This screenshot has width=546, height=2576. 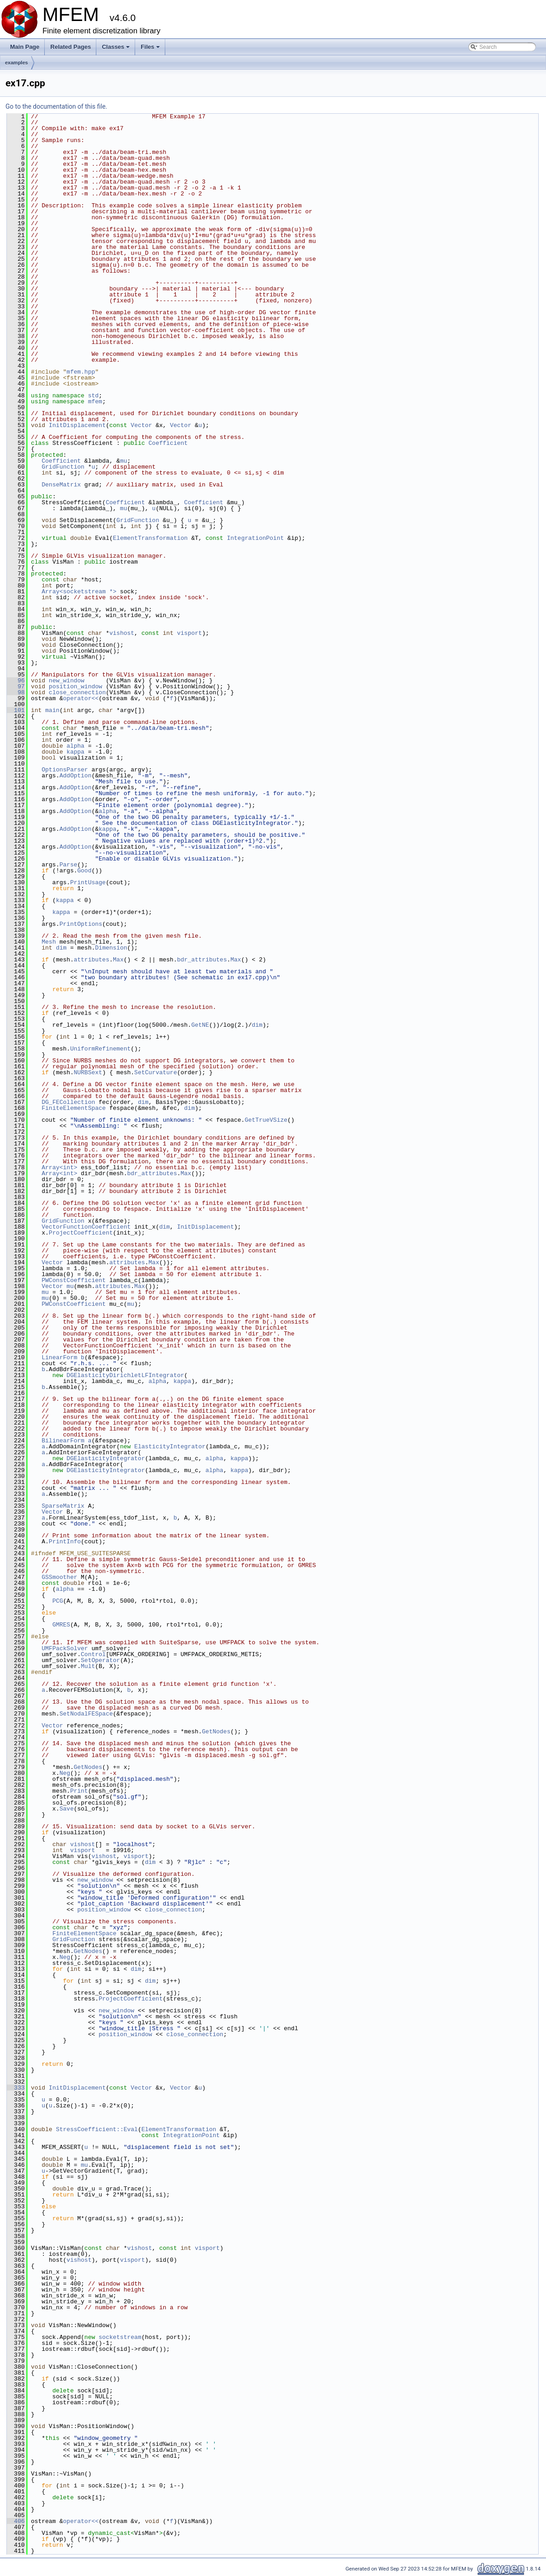 What do you see at coordinates (77, 425) in the screenshot?
I see `InitDisplacement` at bounding box center [77, 425].